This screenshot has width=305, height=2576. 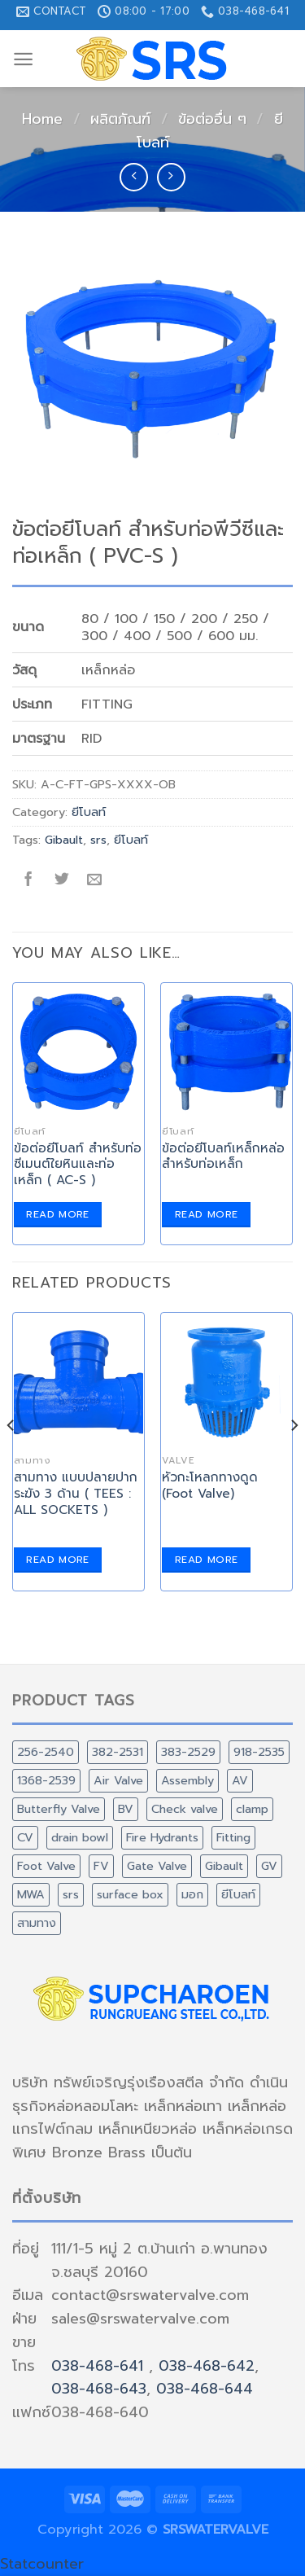 I want to click on FV [FV (1 product)], so click(x=101, y=1866).